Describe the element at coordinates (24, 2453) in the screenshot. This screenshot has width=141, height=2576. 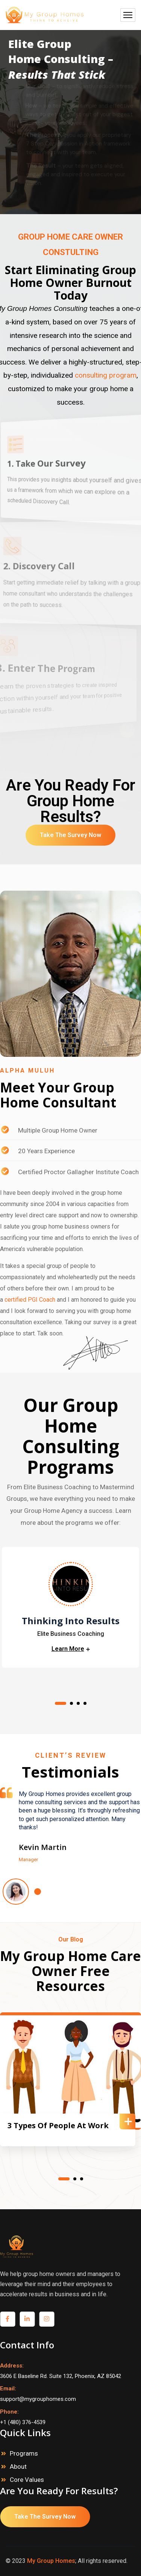
I see `Programs` at that location.